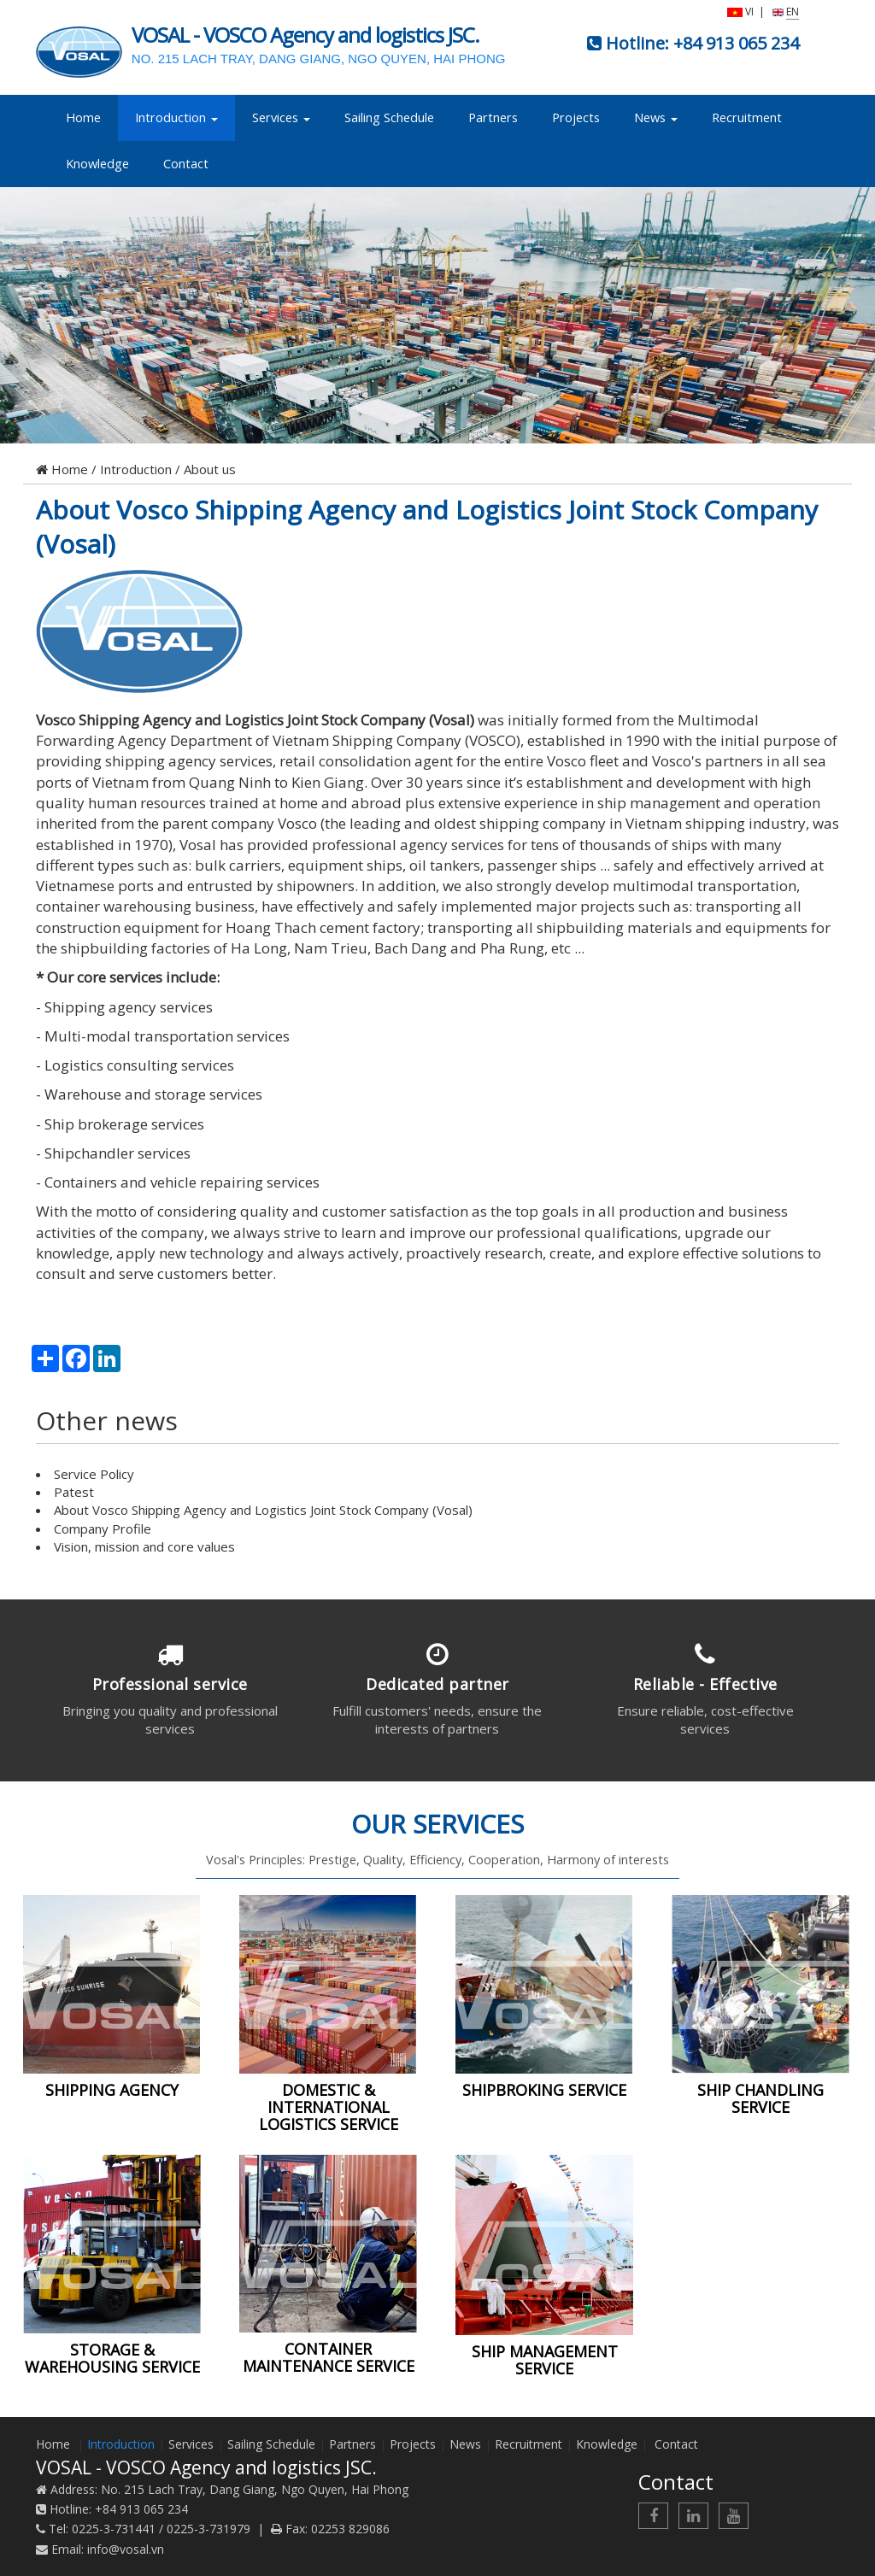 This screenshot has height=2576, width=875. Describe the element at coordinates (576, 117) in the screenshot. I see `Projects` at that location.